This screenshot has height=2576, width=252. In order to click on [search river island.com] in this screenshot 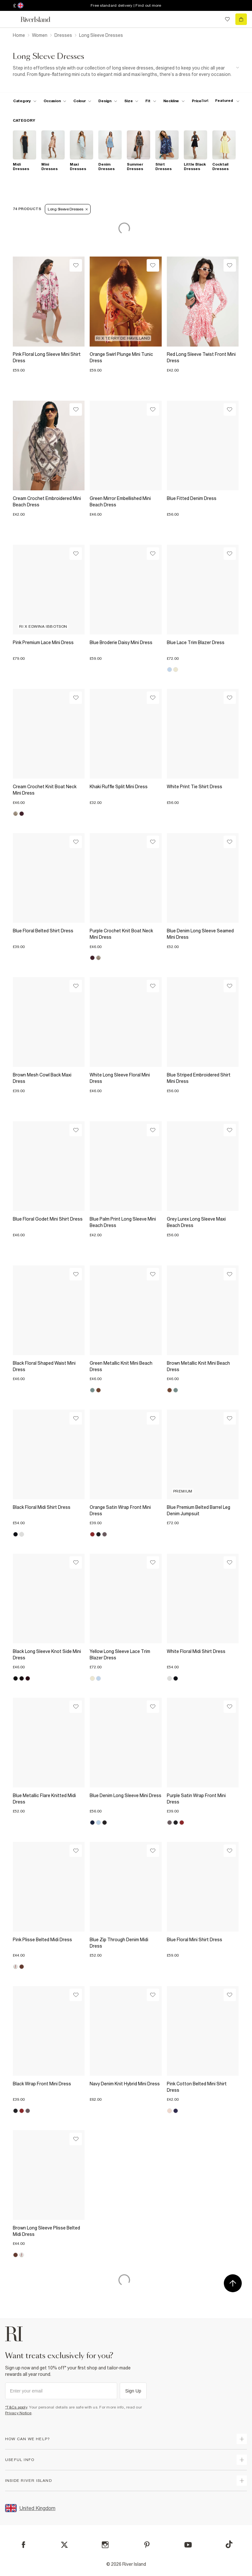, I will do `click(214, 19)`.